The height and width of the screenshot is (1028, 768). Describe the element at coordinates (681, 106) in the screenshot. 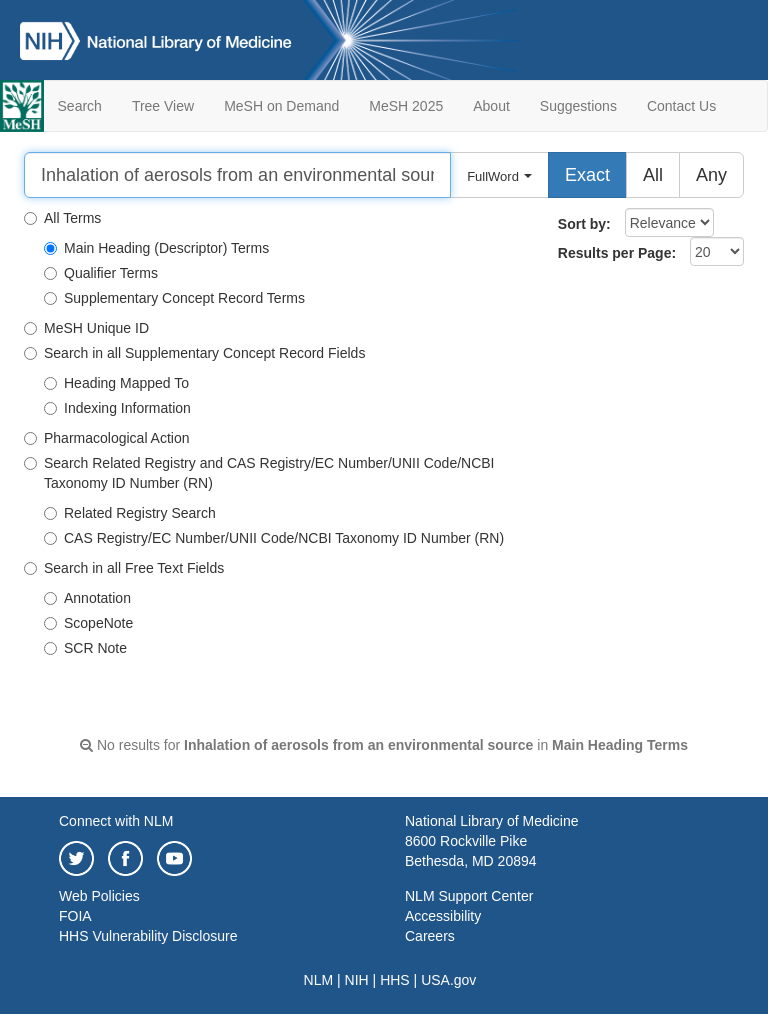

I see `Contact Us` at that location.